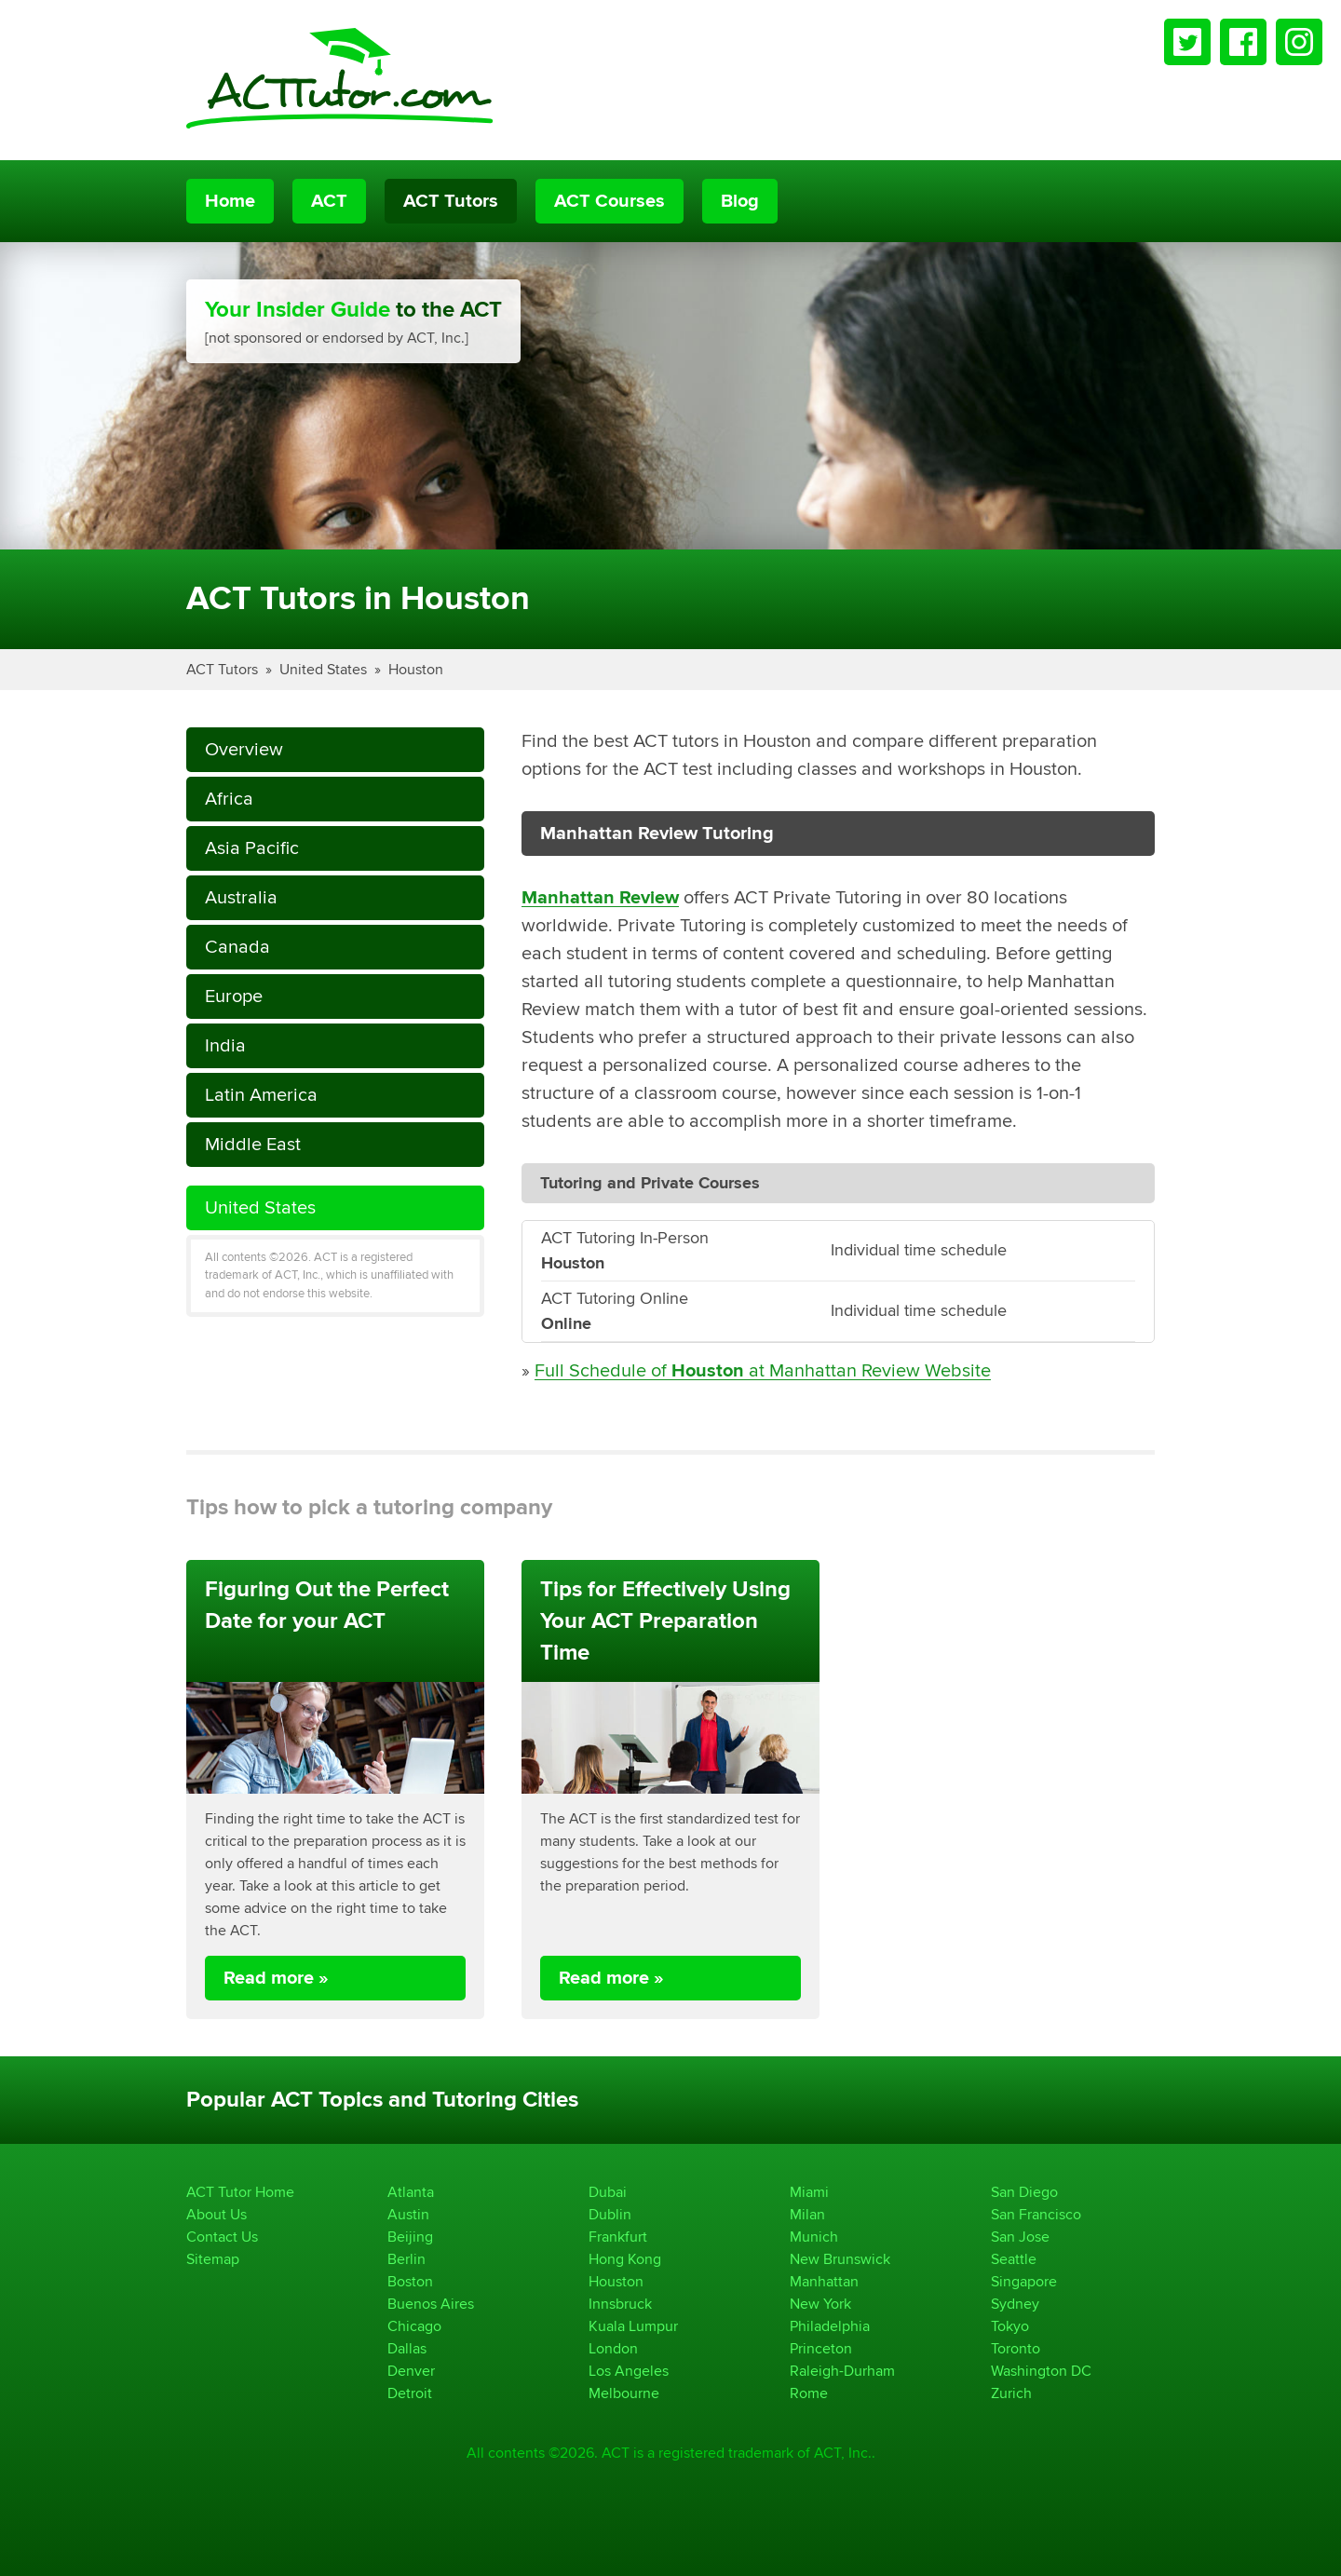 The width and height of the screenshot is (1341, 2576). What do you see at coordinates (409, 2393) in the screenshot?
I see `Detroit` at bounding box center [409, 2393].